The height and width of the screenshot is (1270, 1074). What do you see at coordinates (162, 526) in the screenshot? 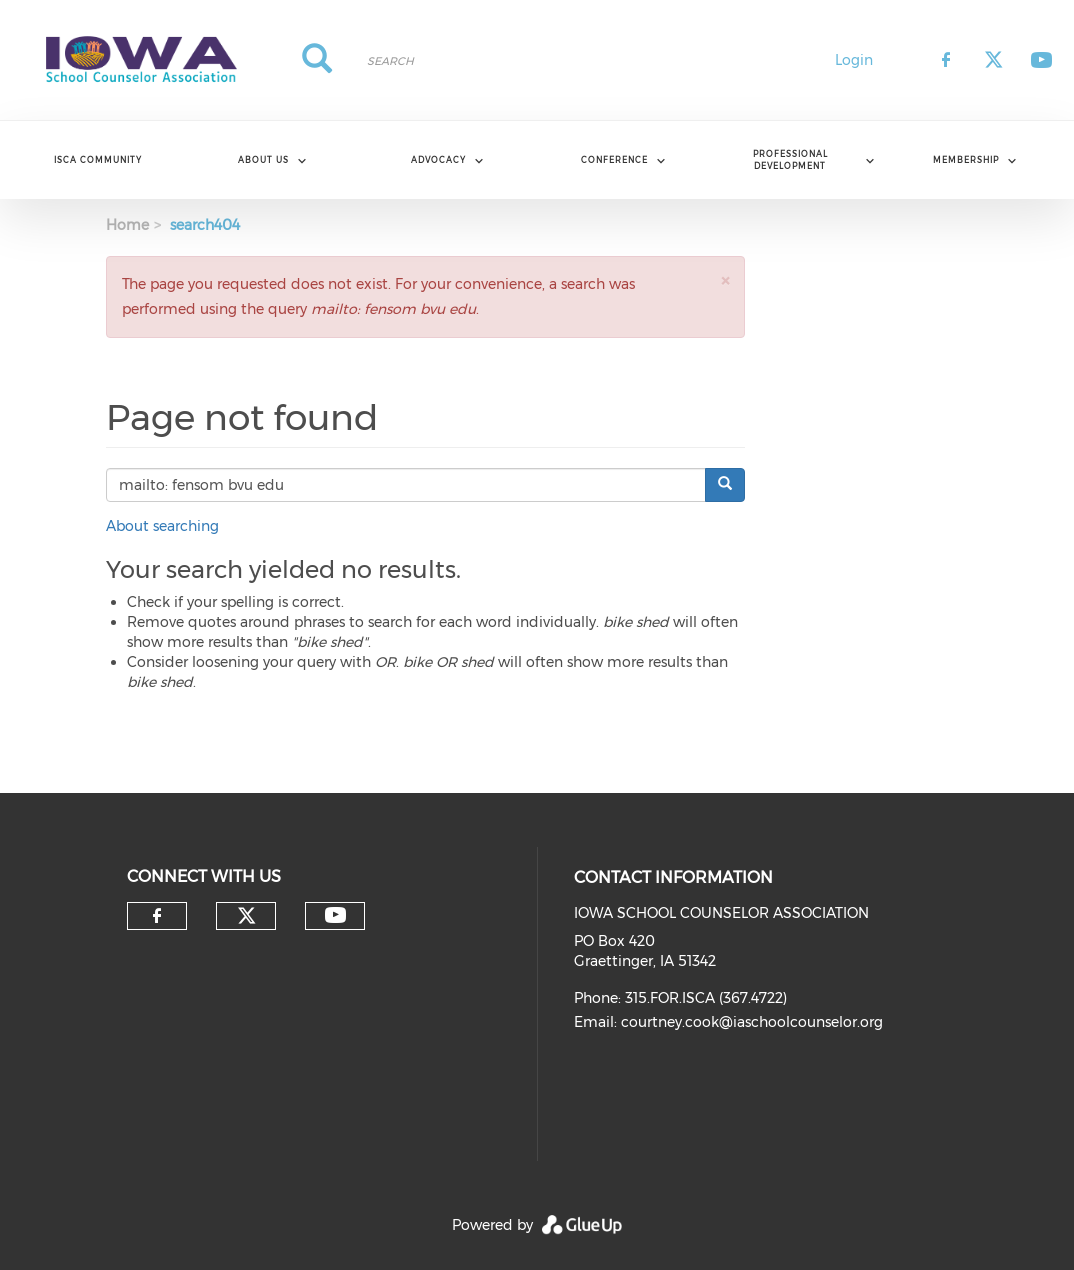
I see `About searching` at bounding box center [162, 526].